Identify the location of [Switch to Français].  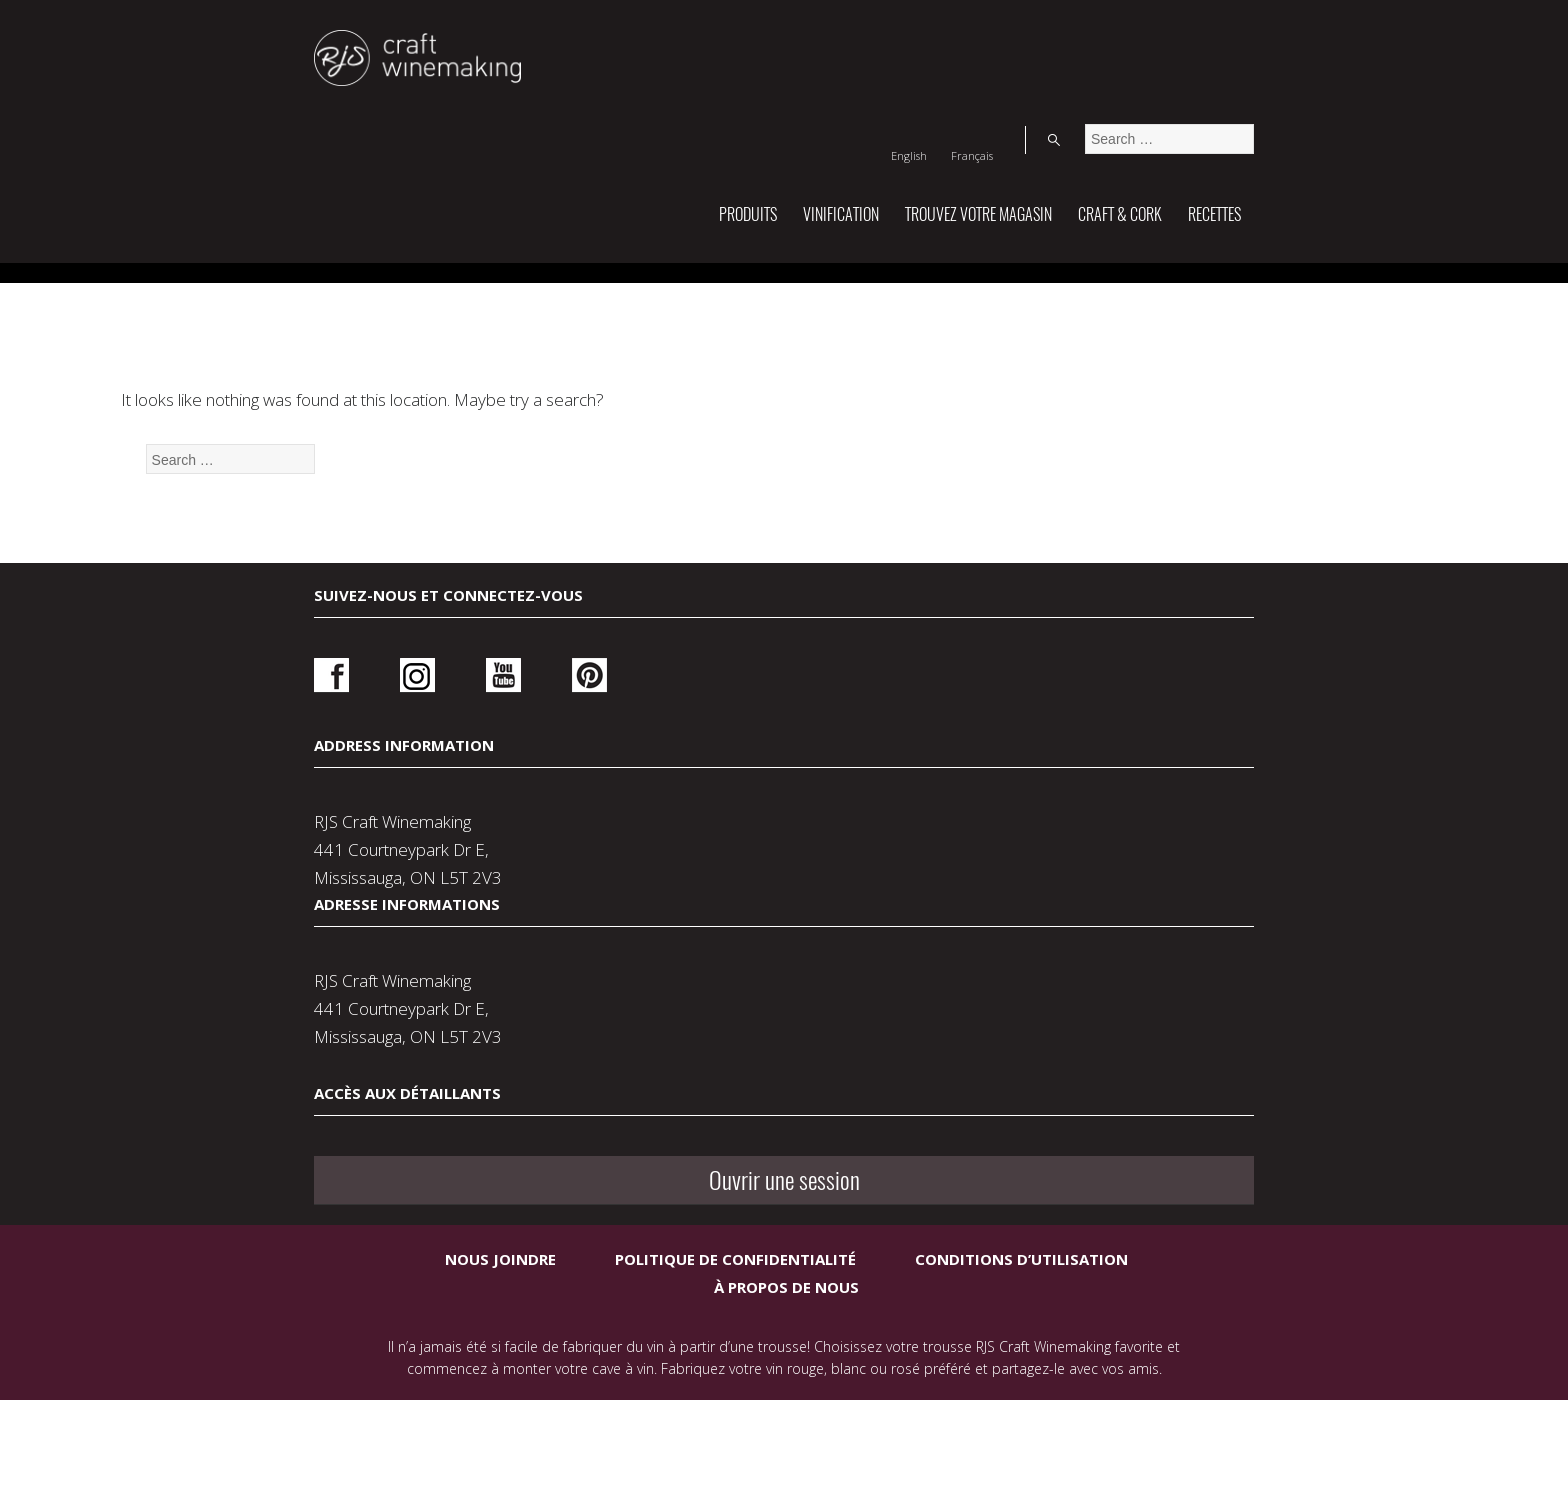
(1163, 34).